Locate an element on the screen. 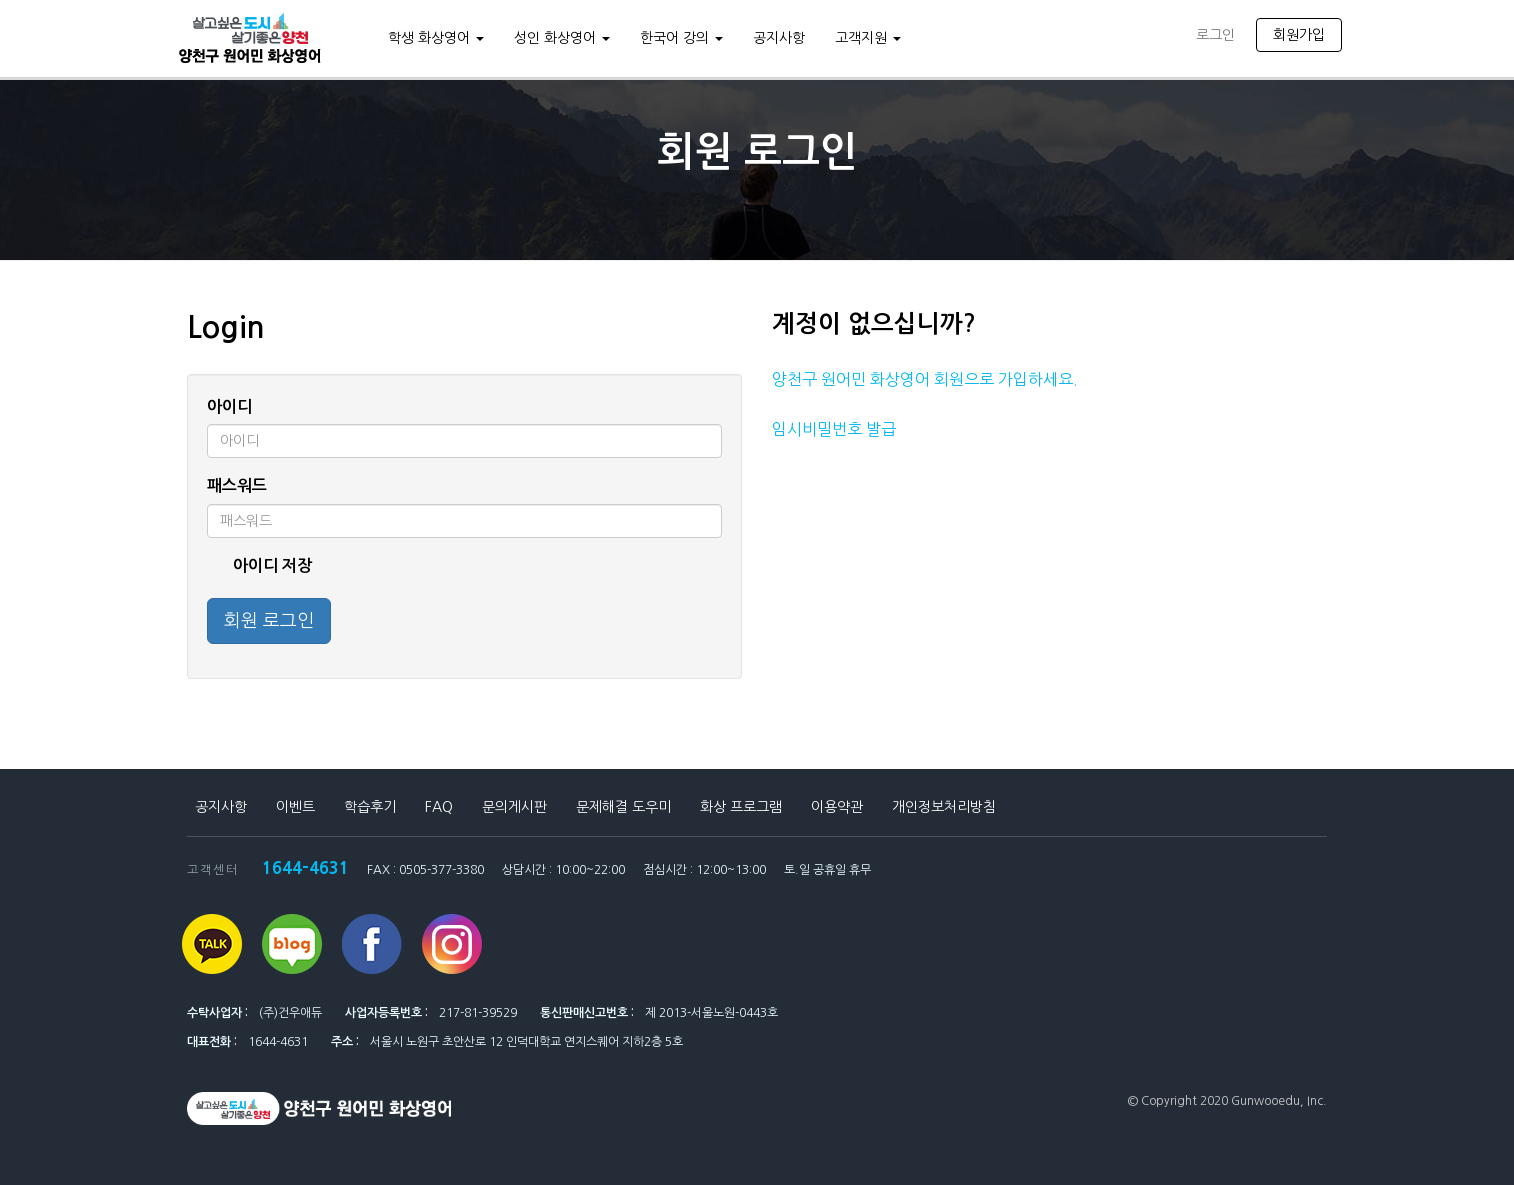 The height and width of the screenshot is (1185, 1514). 이벤트 is located at coordinates (295, 807).